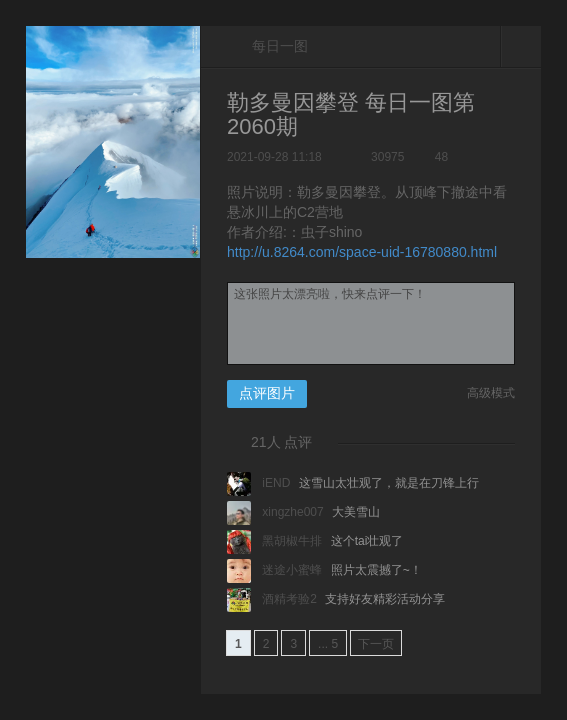 The image size is (567, 720). I want to click on http://u.8264.com/space-uid-16780880.html, so click(362, 252).